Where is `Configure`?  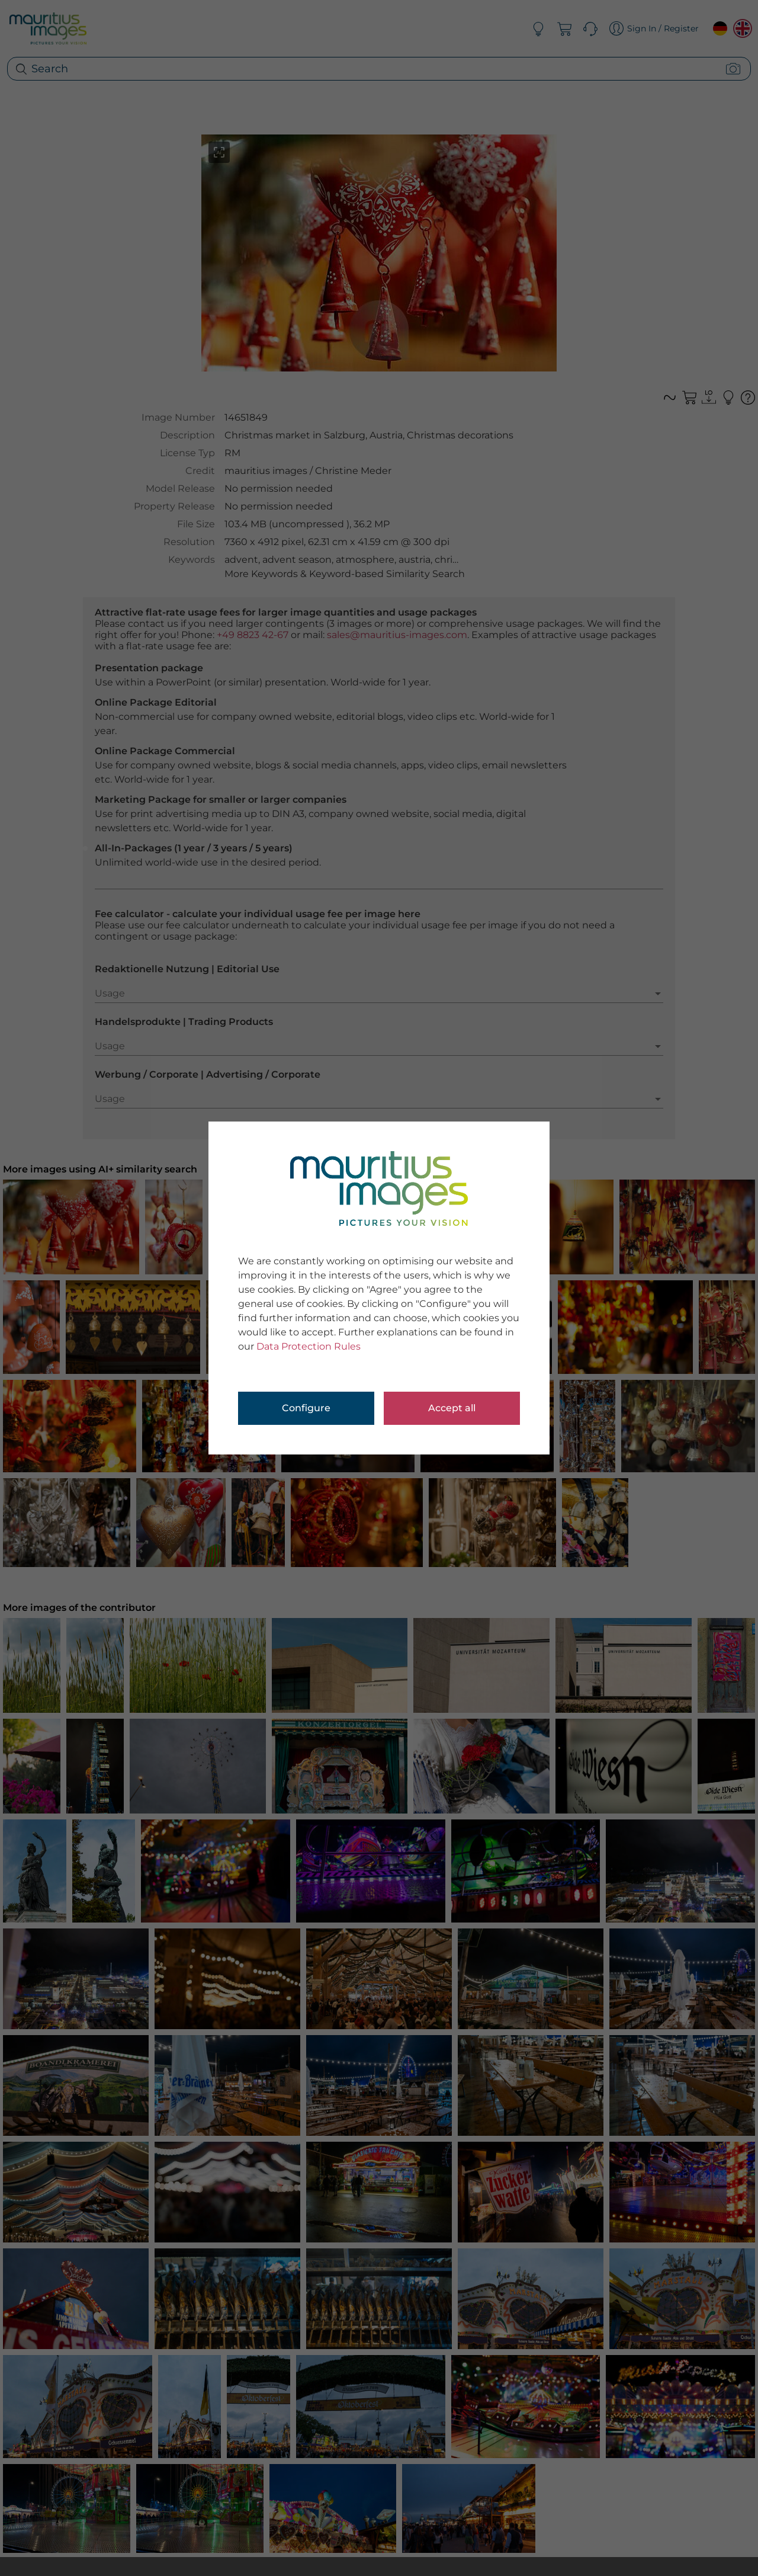
Configure is located at coordinates (306, 1408).